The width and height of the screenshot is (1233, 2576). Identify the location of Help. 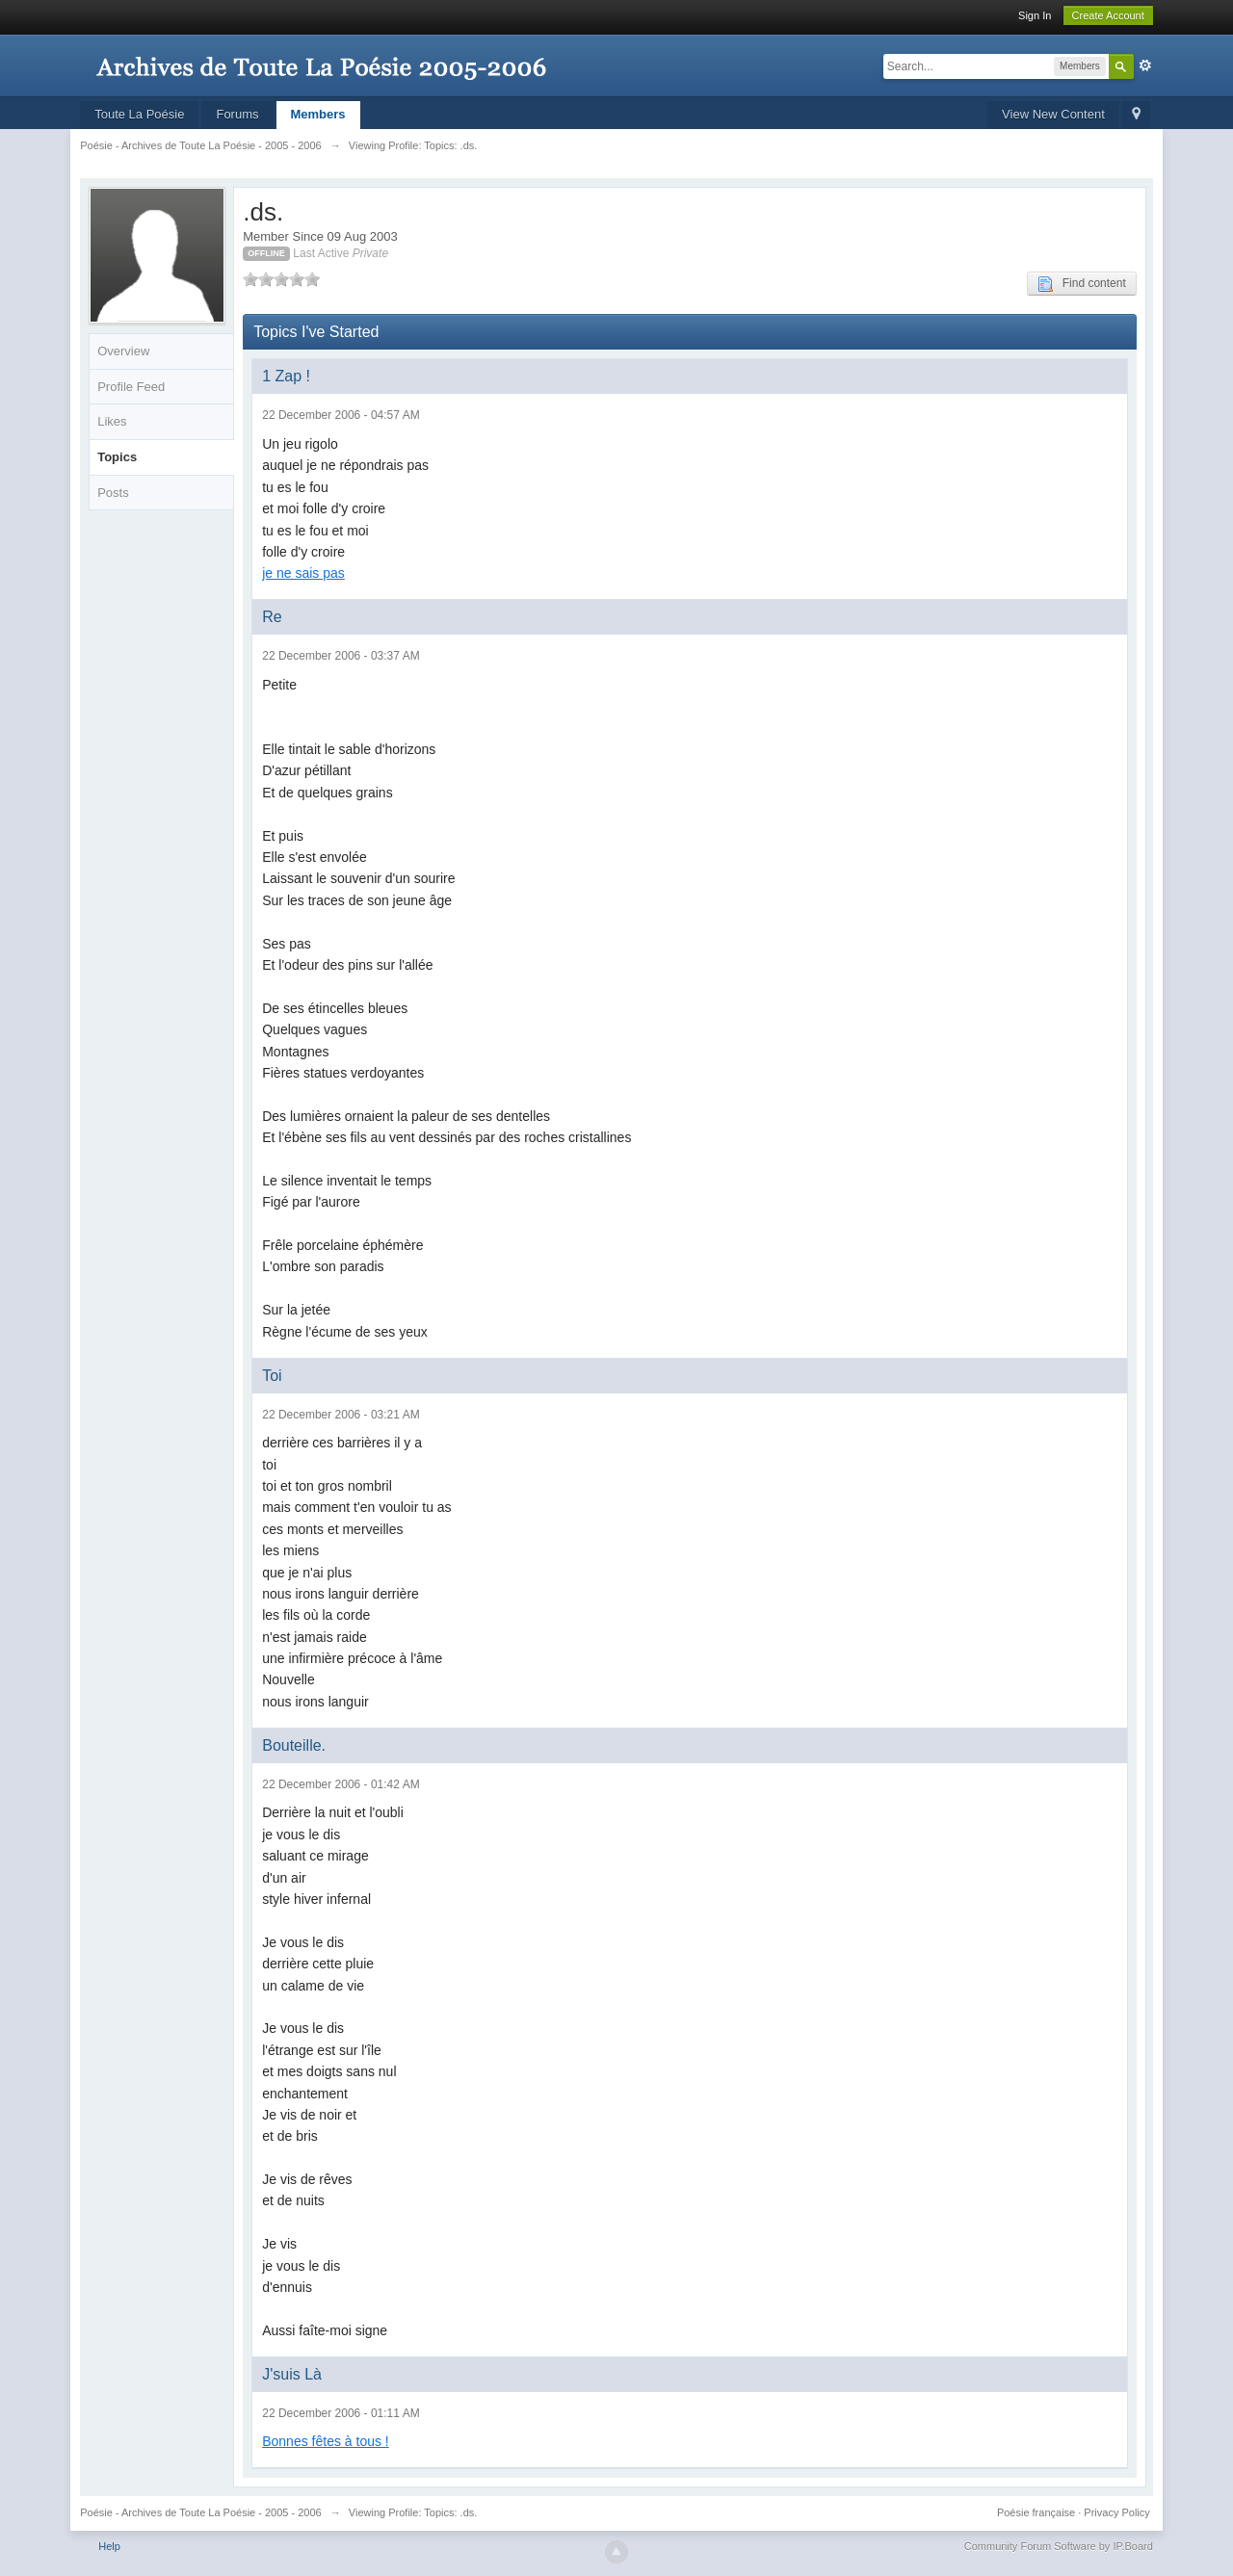
(109, 2546).